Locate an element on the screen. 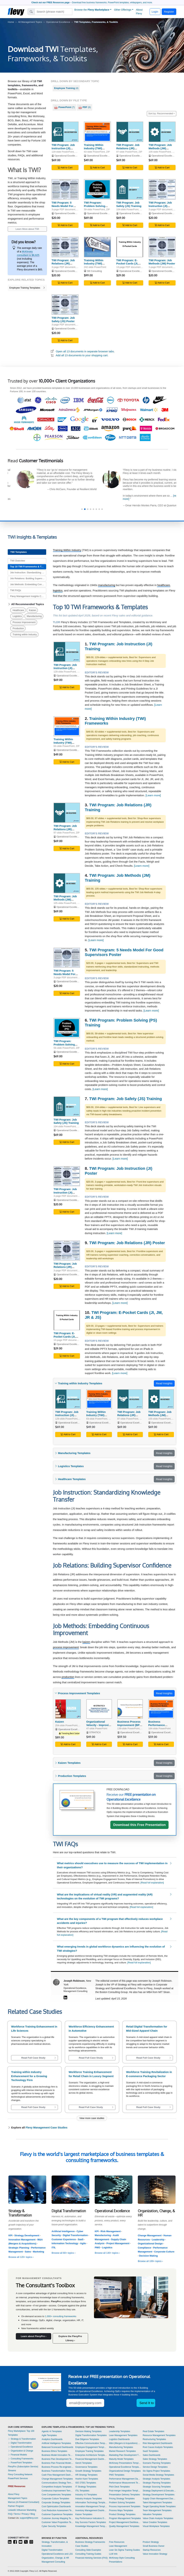  Financial Advising Services (FAS) is located at coordinates (91, 2558).